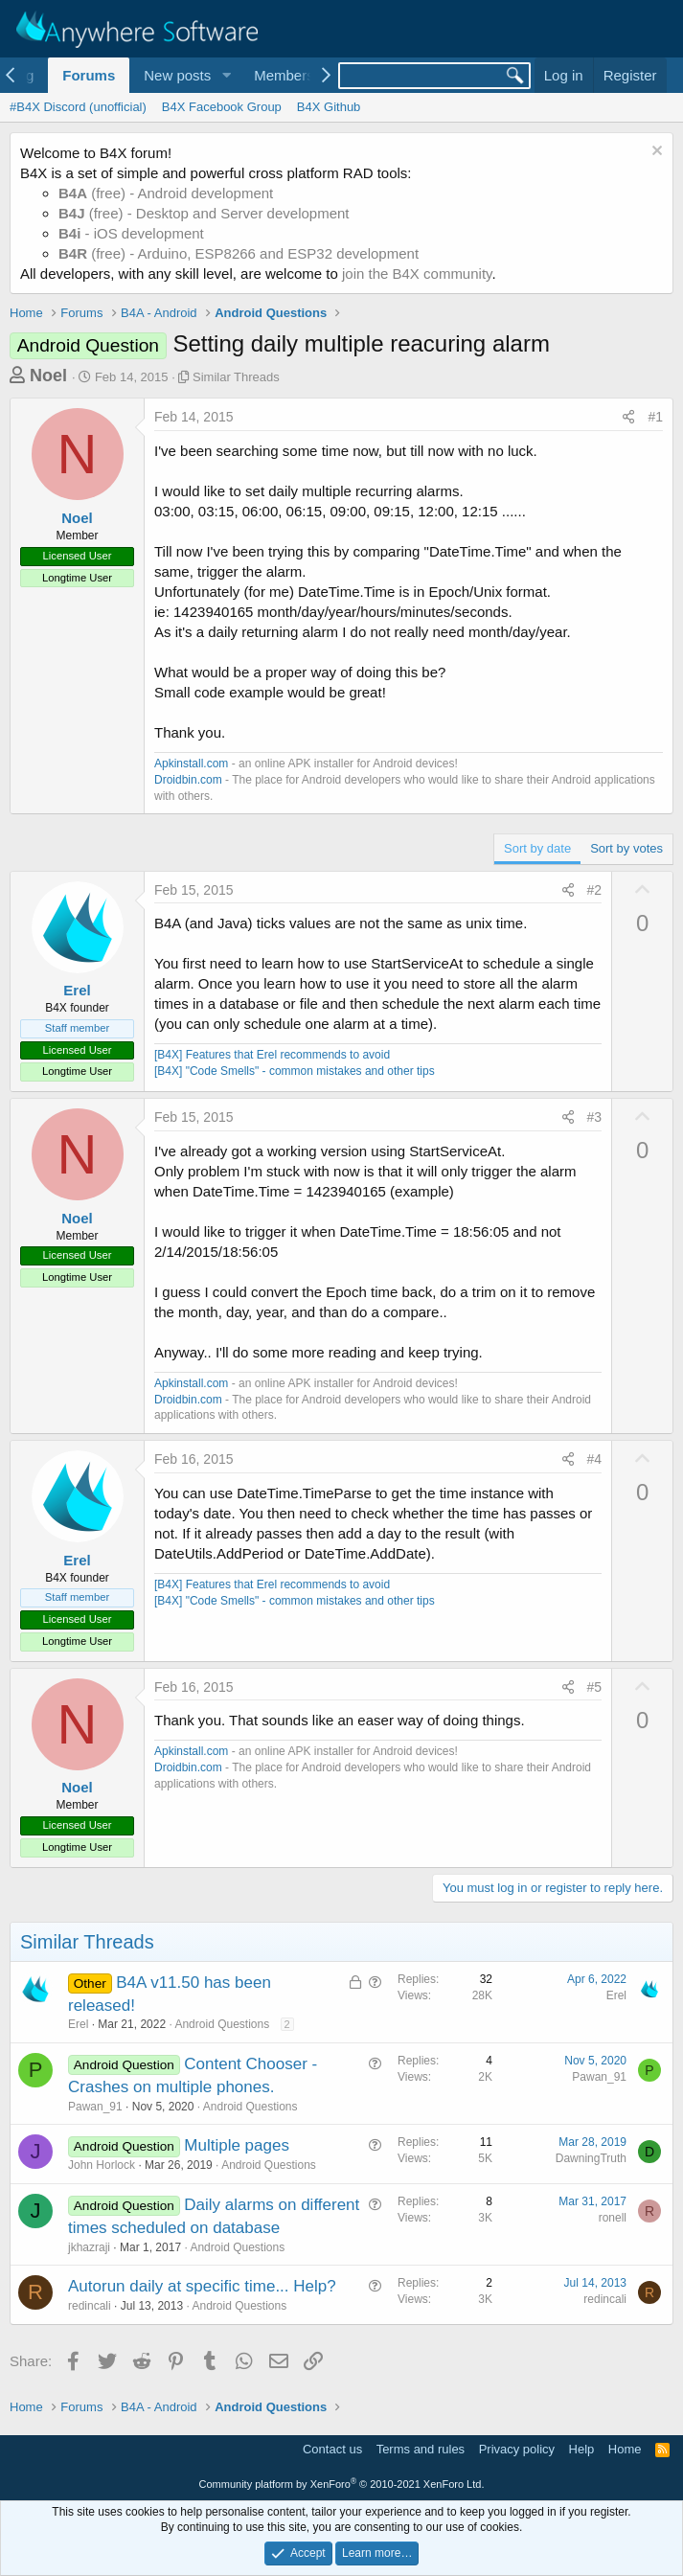  What do you see at coordinates (89, 2306) in the screenshot?
I see `redincali` at bounding box center [89, 2306].